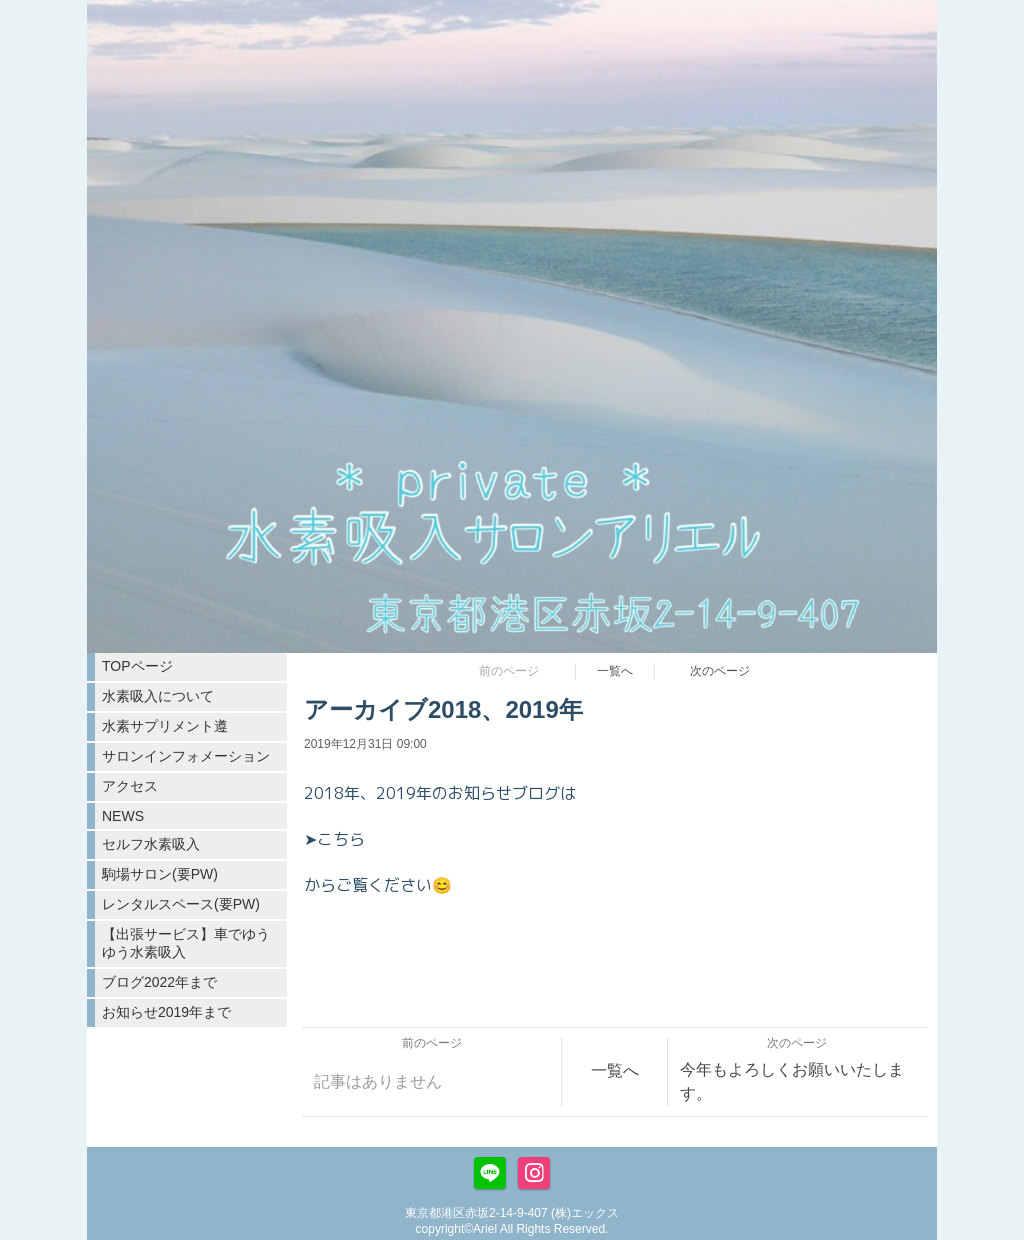 The height and width of the screenshot is (1240, 1024). I want to click on 水素サプリメント遵, so click(165, 726).